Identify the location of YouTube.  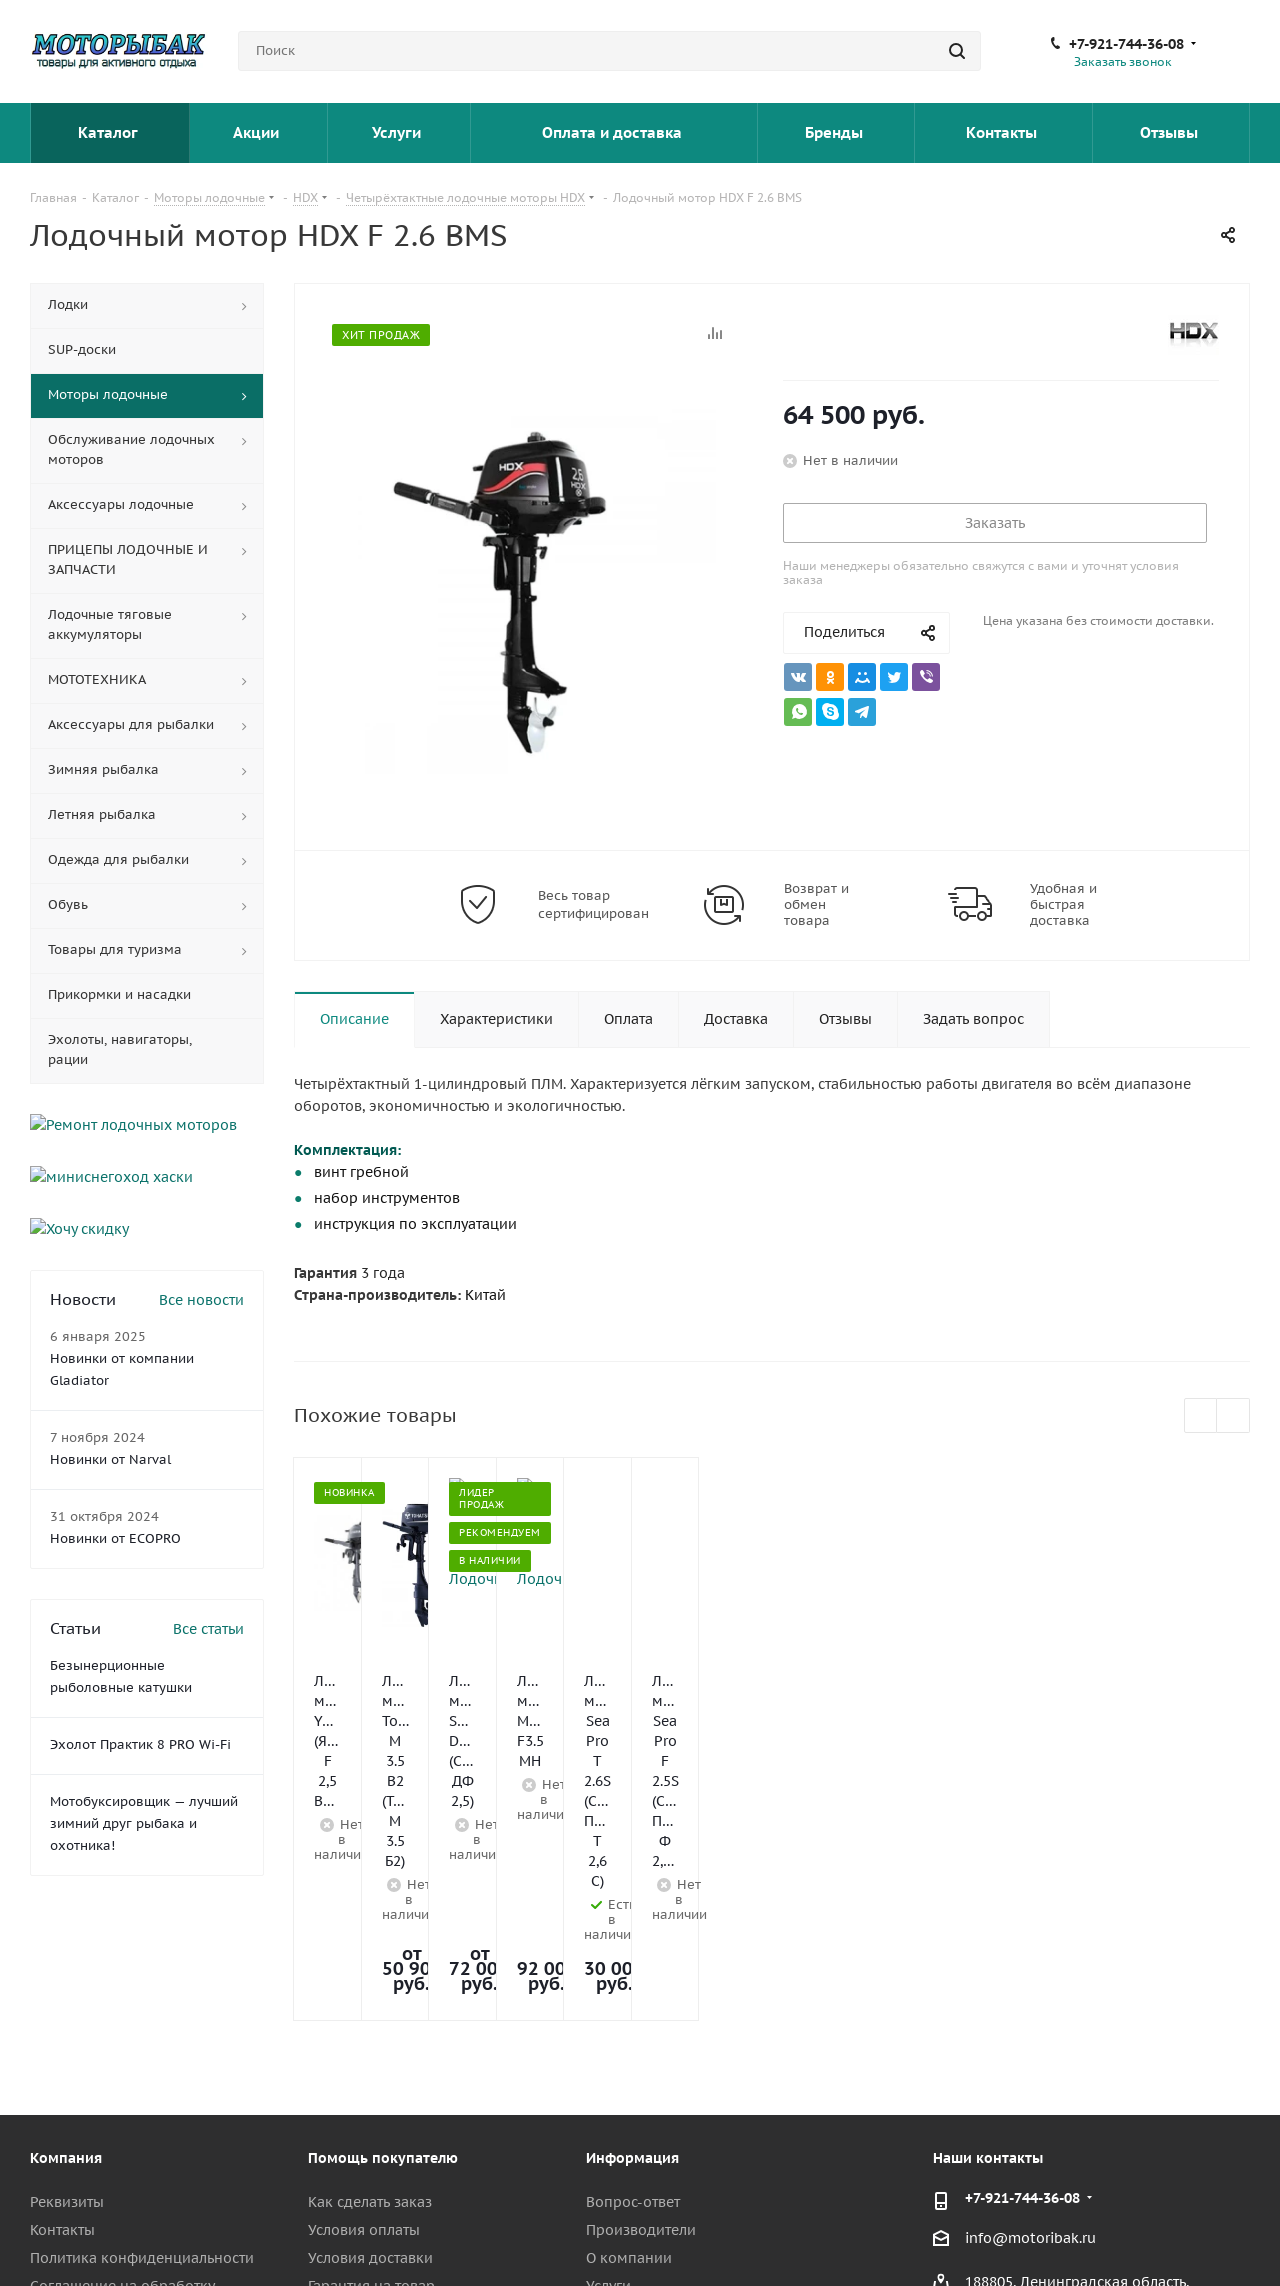
(1185, 2235).